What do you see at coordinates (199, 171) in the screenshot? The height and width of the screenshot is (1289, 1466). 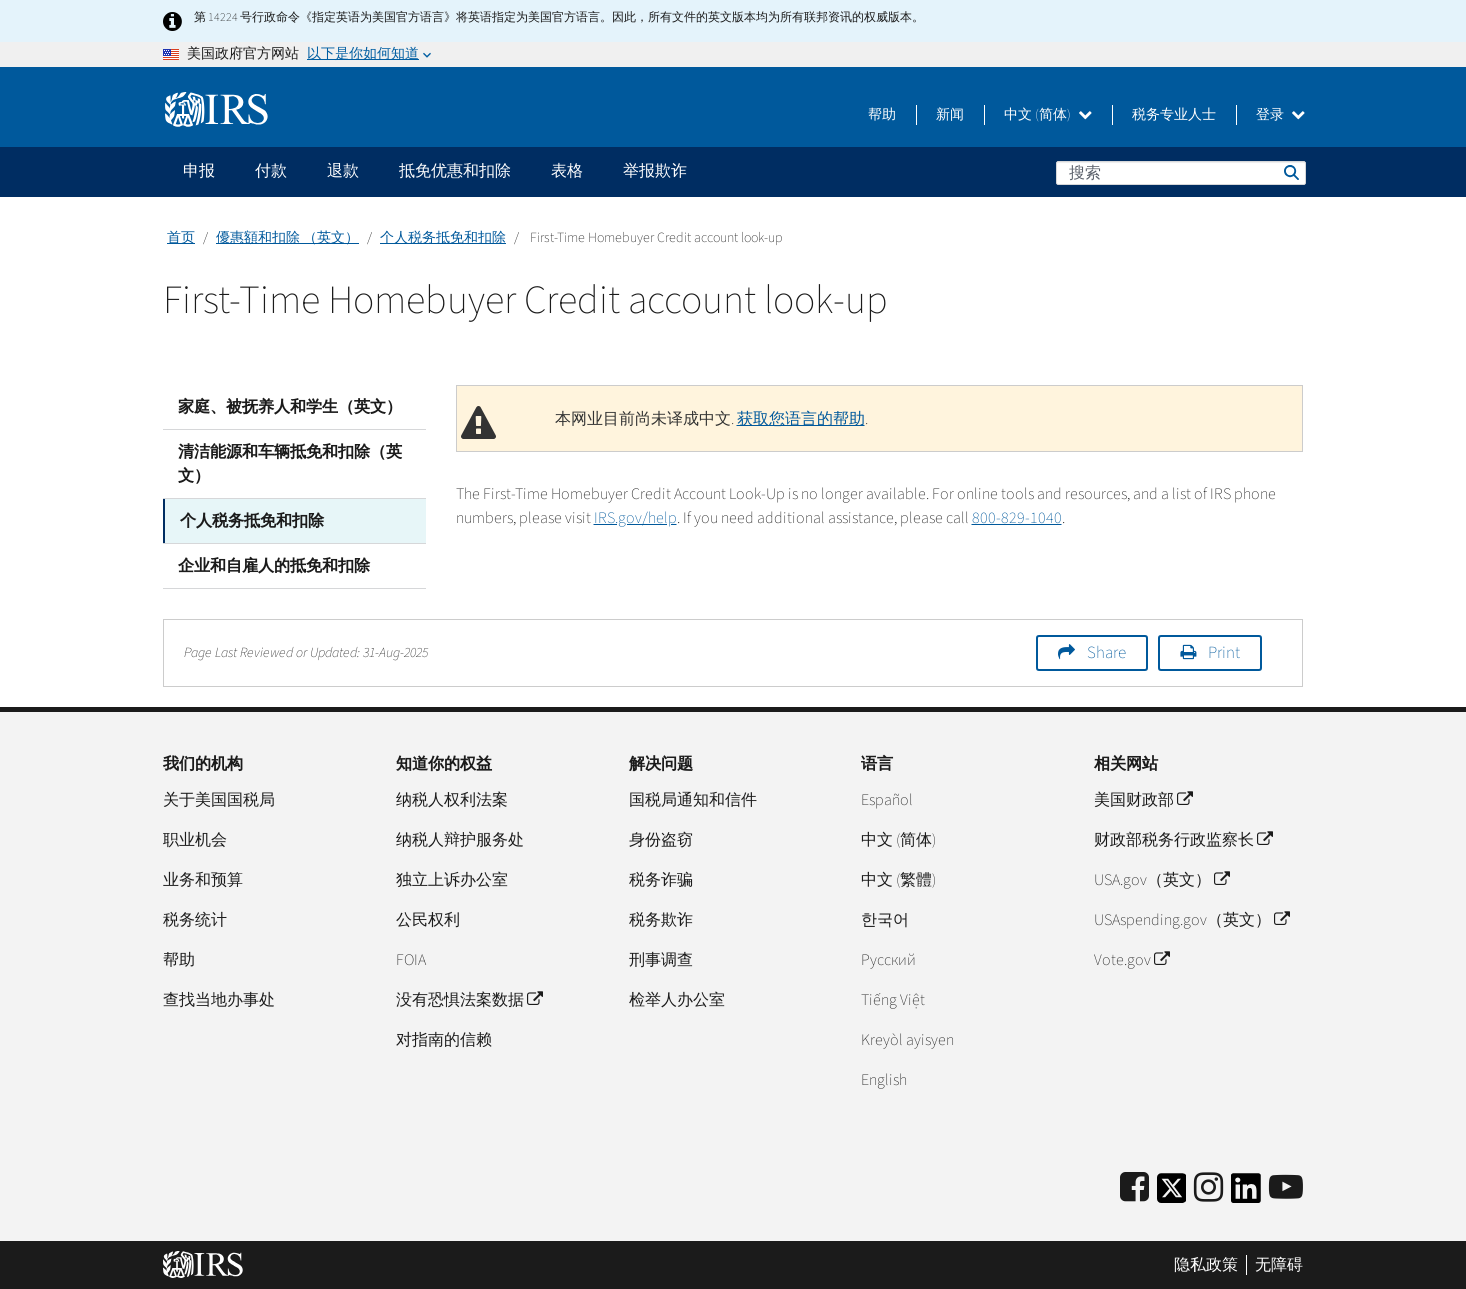 I see `申报 [application]` at bounding box center [199, 171].